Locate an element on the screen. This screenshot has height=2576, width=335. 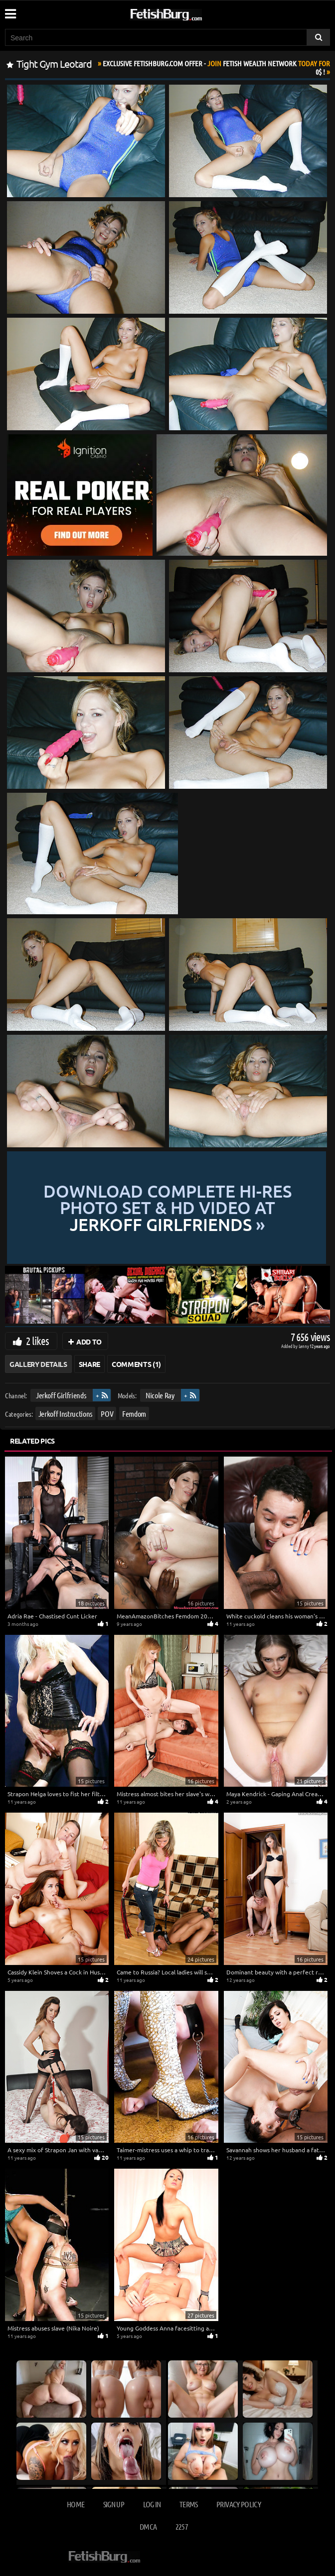
Gallery Details is located at coordinates (38, 1363).